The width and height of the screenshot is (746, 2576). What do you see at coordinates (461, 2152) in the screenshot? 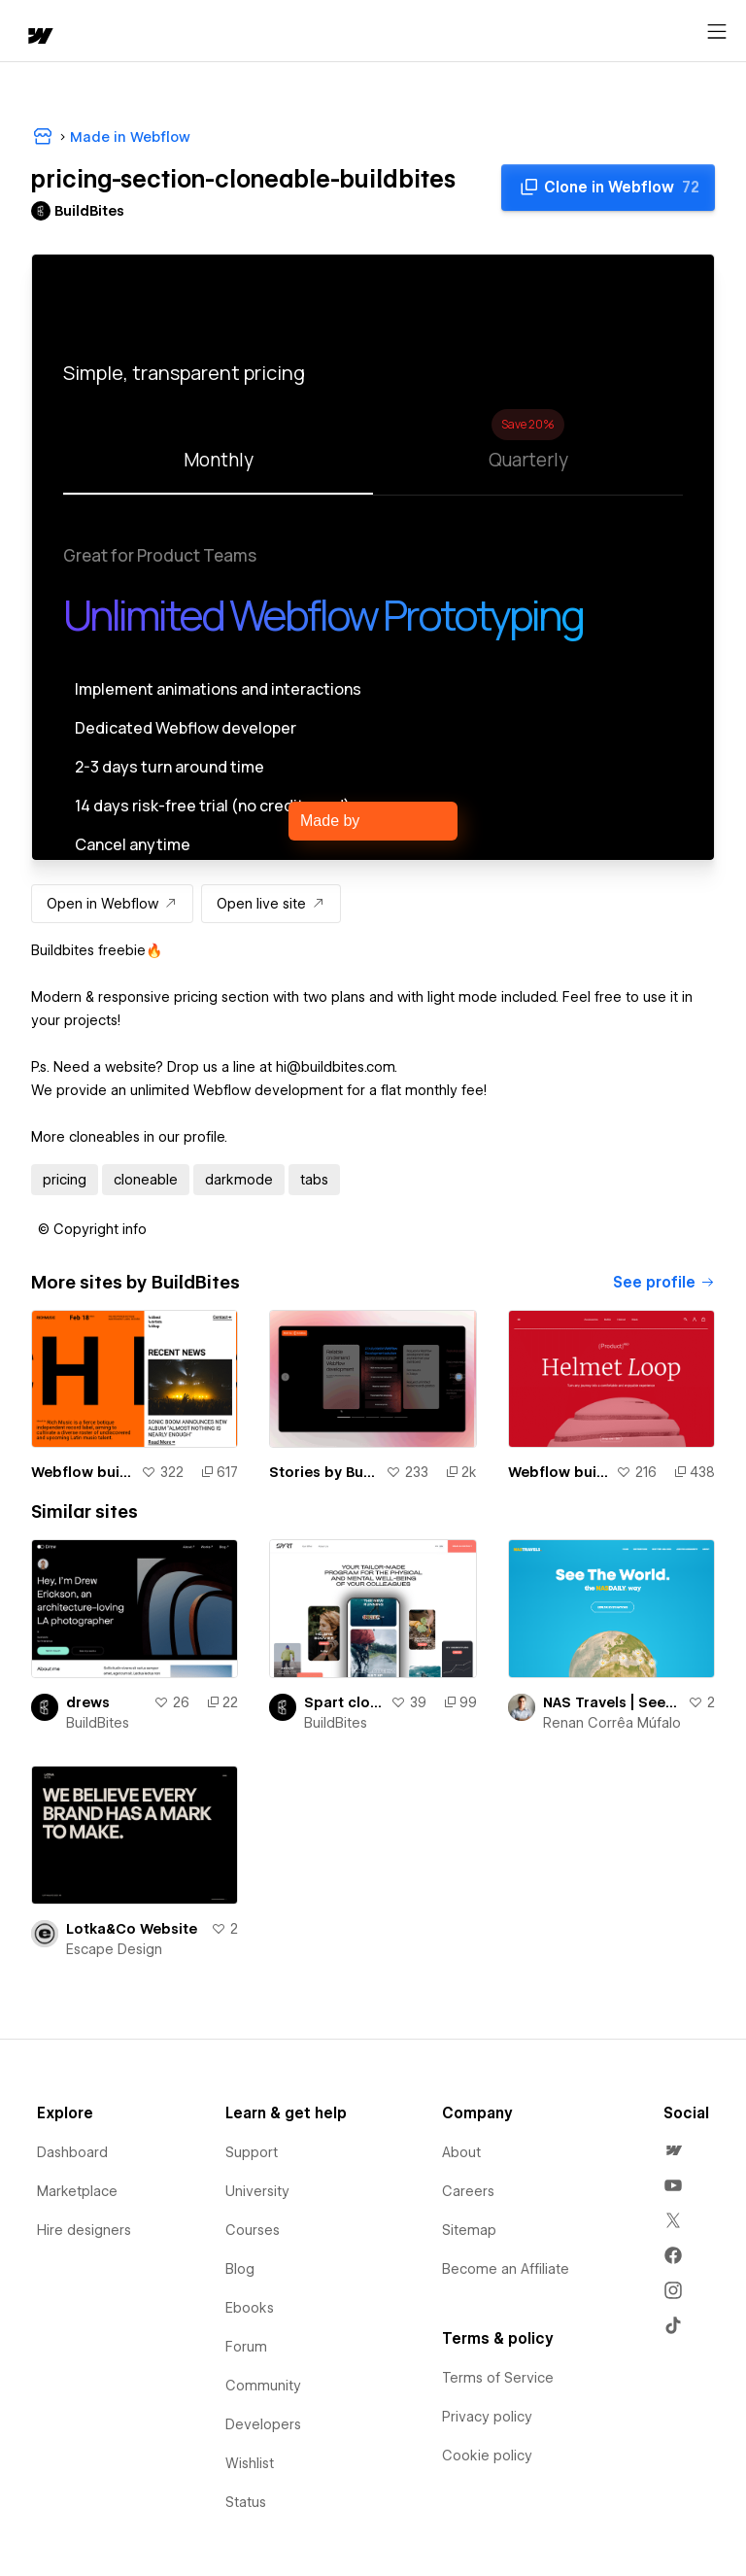
I see `About [menuitem]` at bounding box center [461, 2152].